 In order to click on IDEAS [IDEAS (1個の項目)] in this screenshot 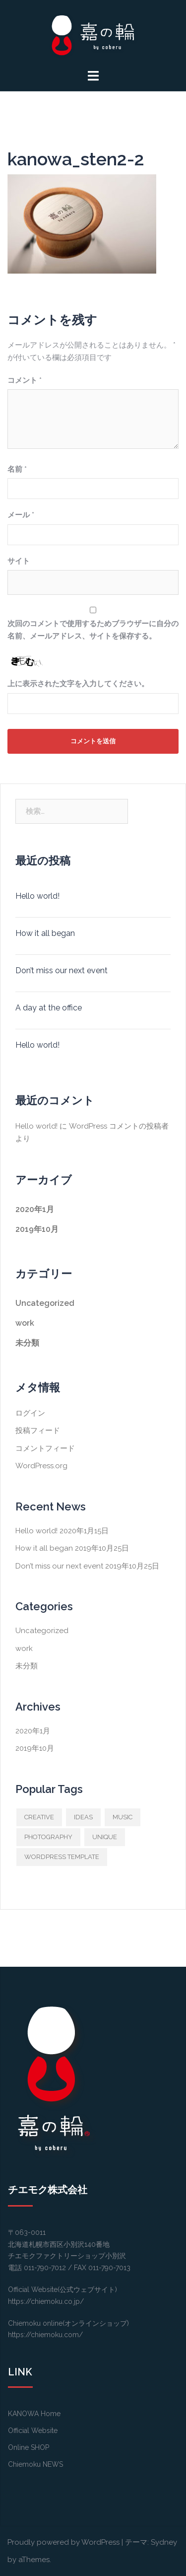, I will do `click(83, 1817)`.